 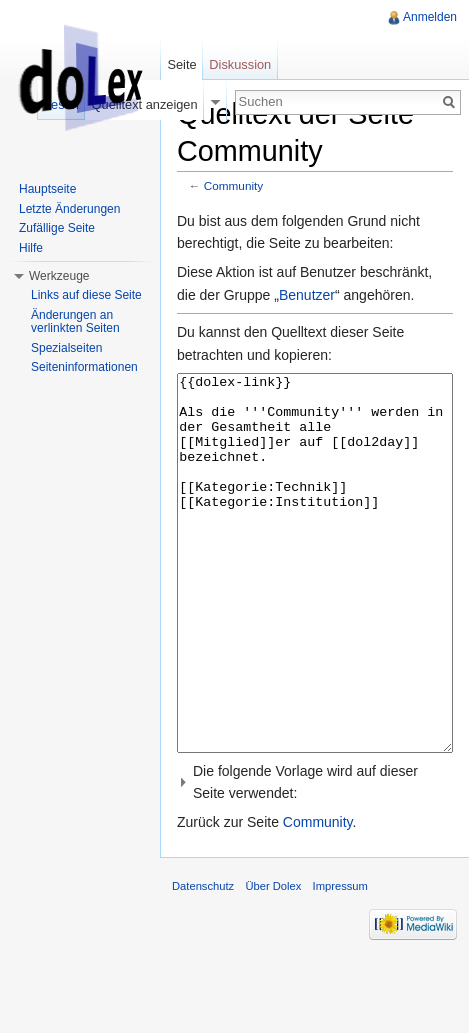 What do you see at coordinates (86, 295) in the screenshot?
I see `Links auf diese Seite` at bounding box center [86, 295].